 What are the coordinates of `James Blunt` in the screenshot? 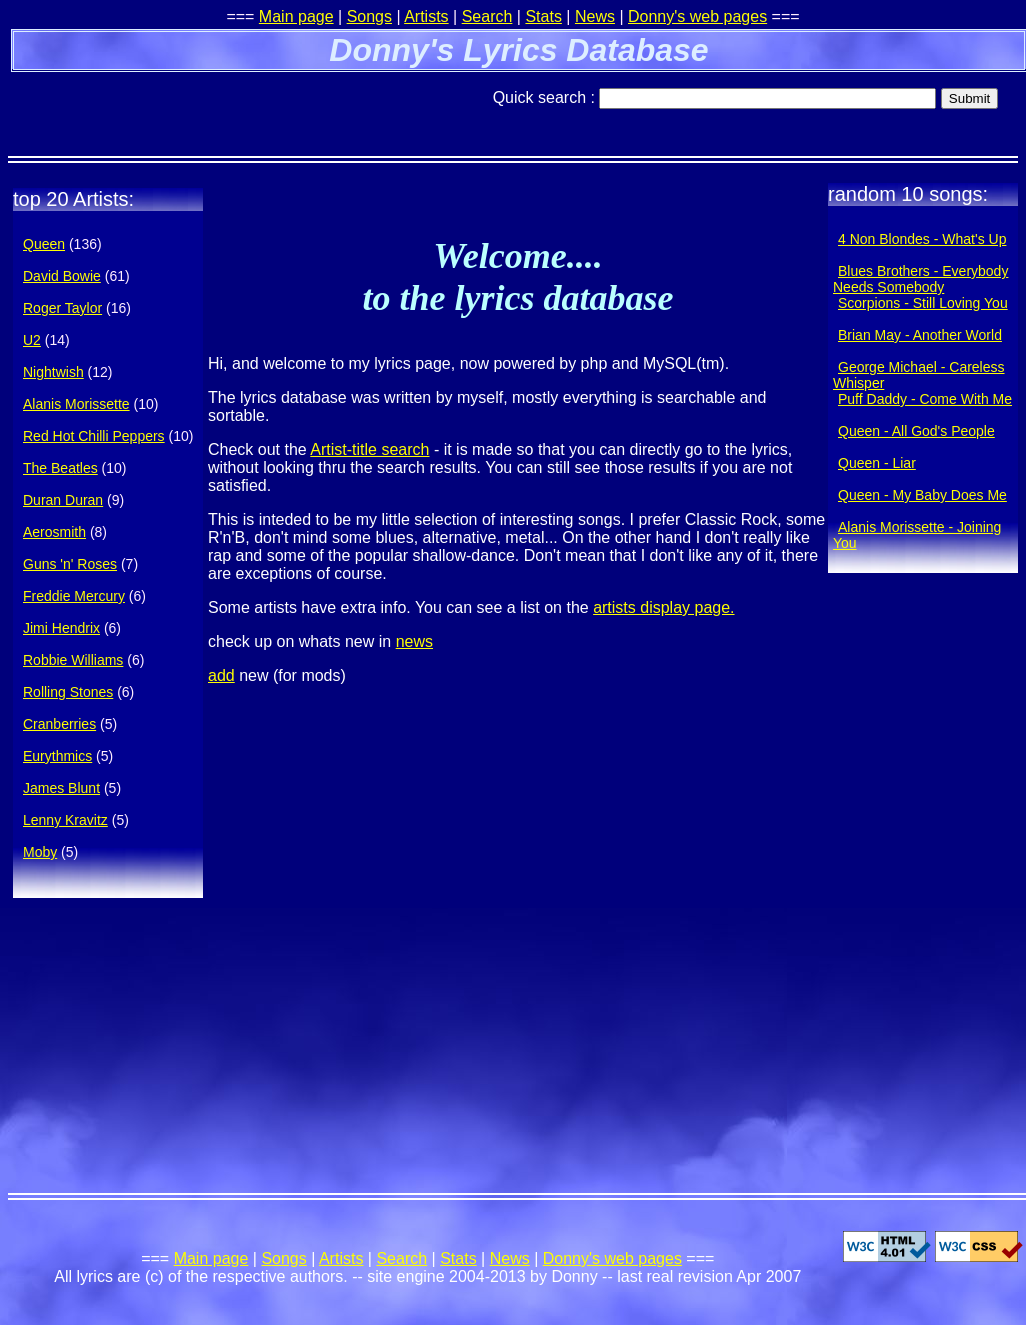 It's located at (61, 788).